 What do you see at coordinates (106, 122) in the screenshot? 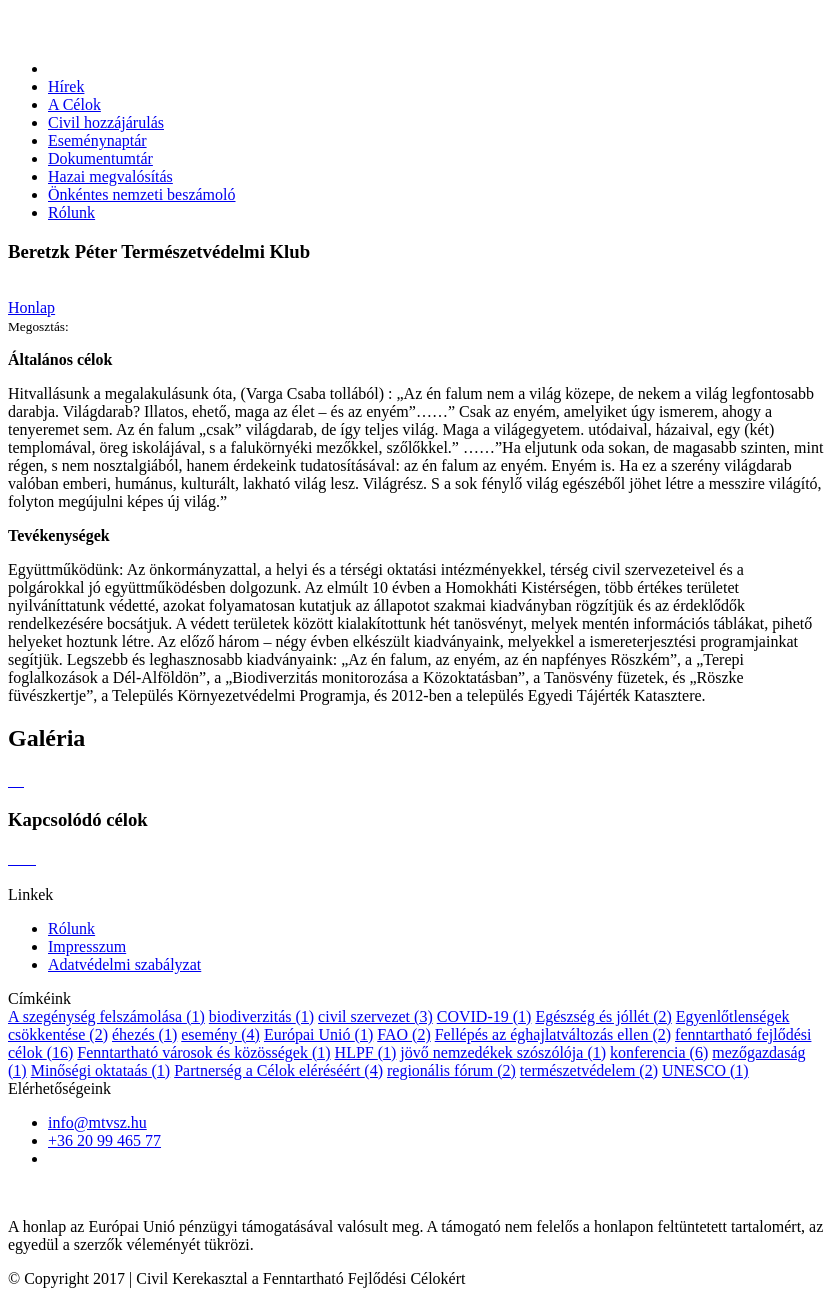
I see `Civil hozzájárulás` at bounding box center [106, 122].